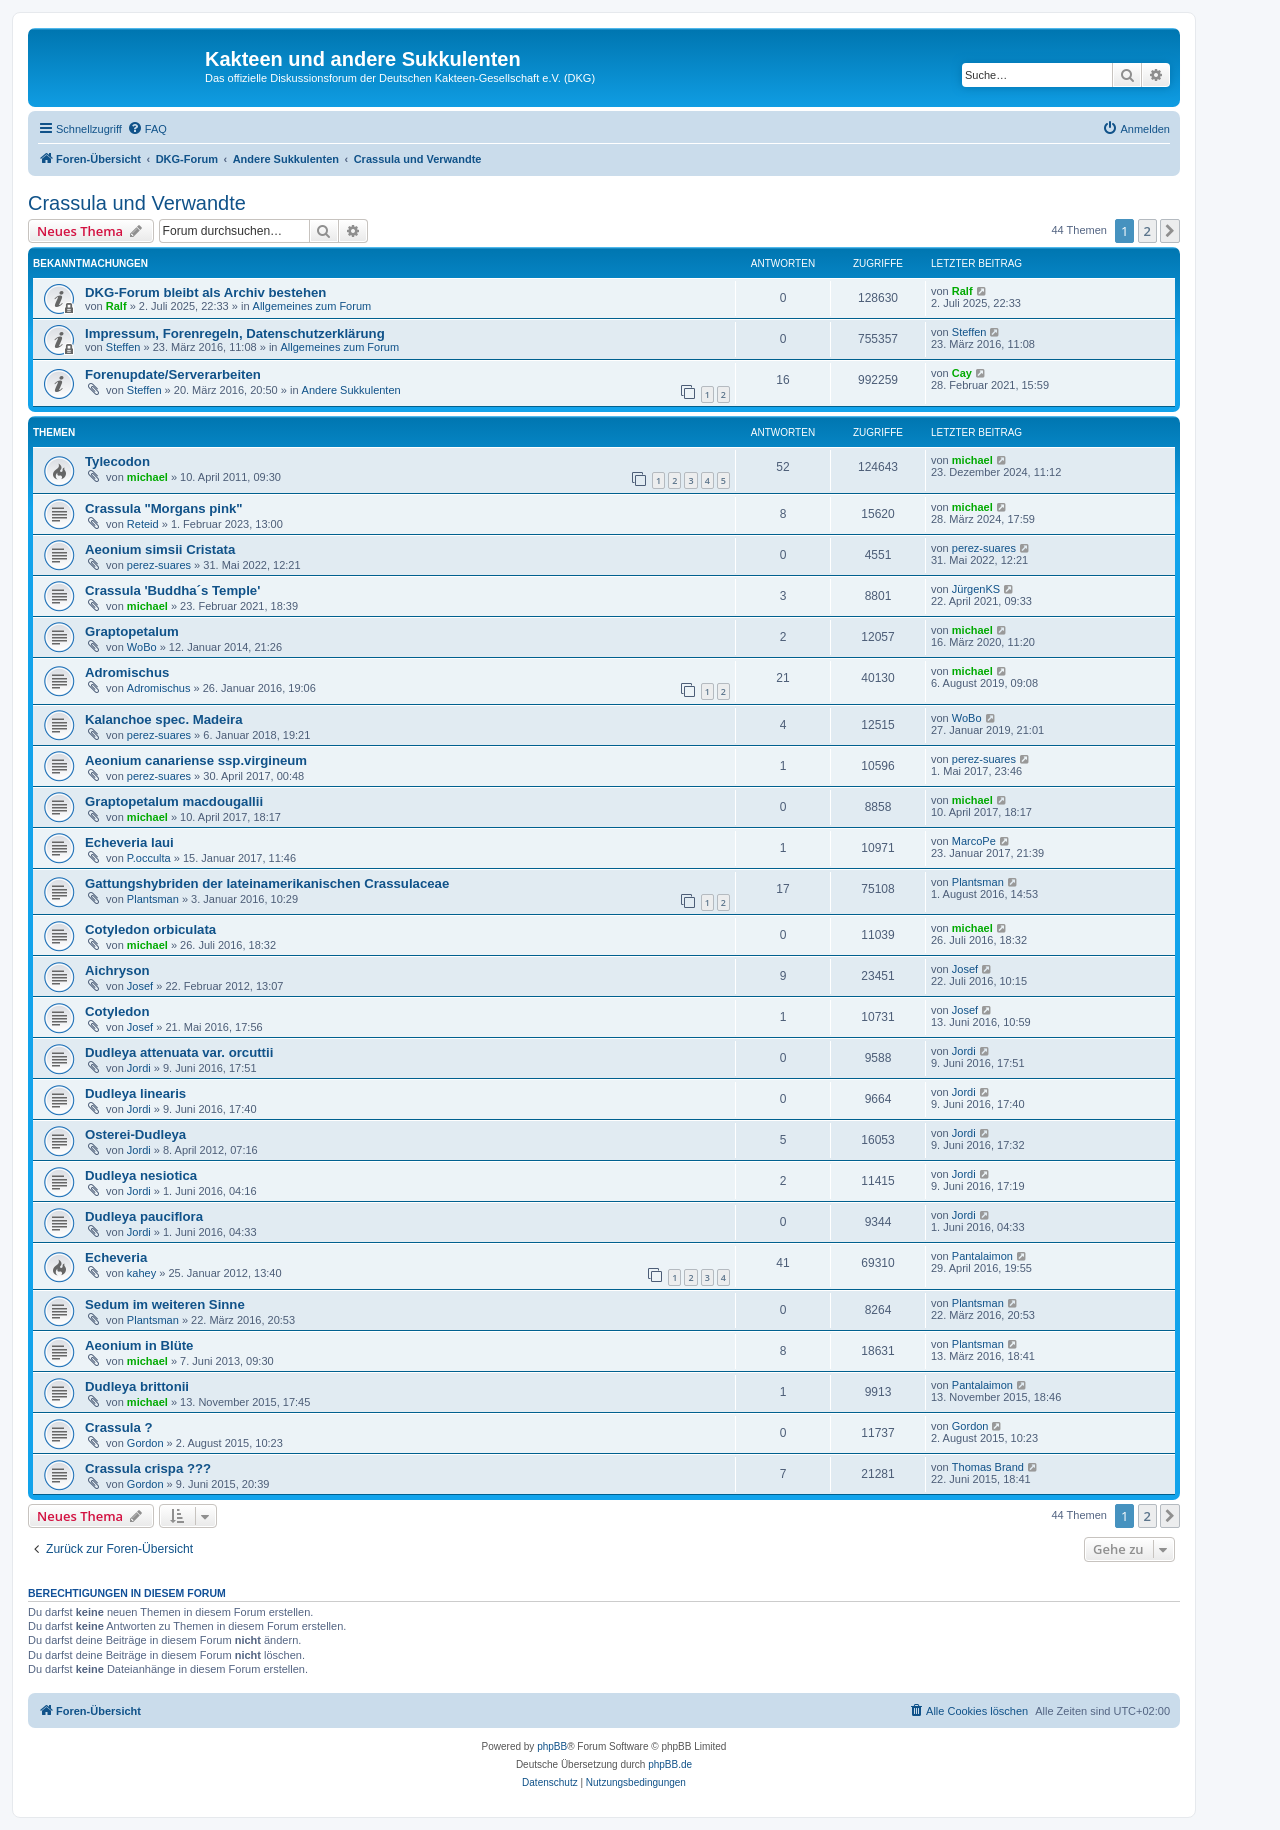 This screenshot has width=1280, height=1830. Describe the element at coordinates (139, 1345) in the screenshot. I see `Aeonium in Blüte` at that location.